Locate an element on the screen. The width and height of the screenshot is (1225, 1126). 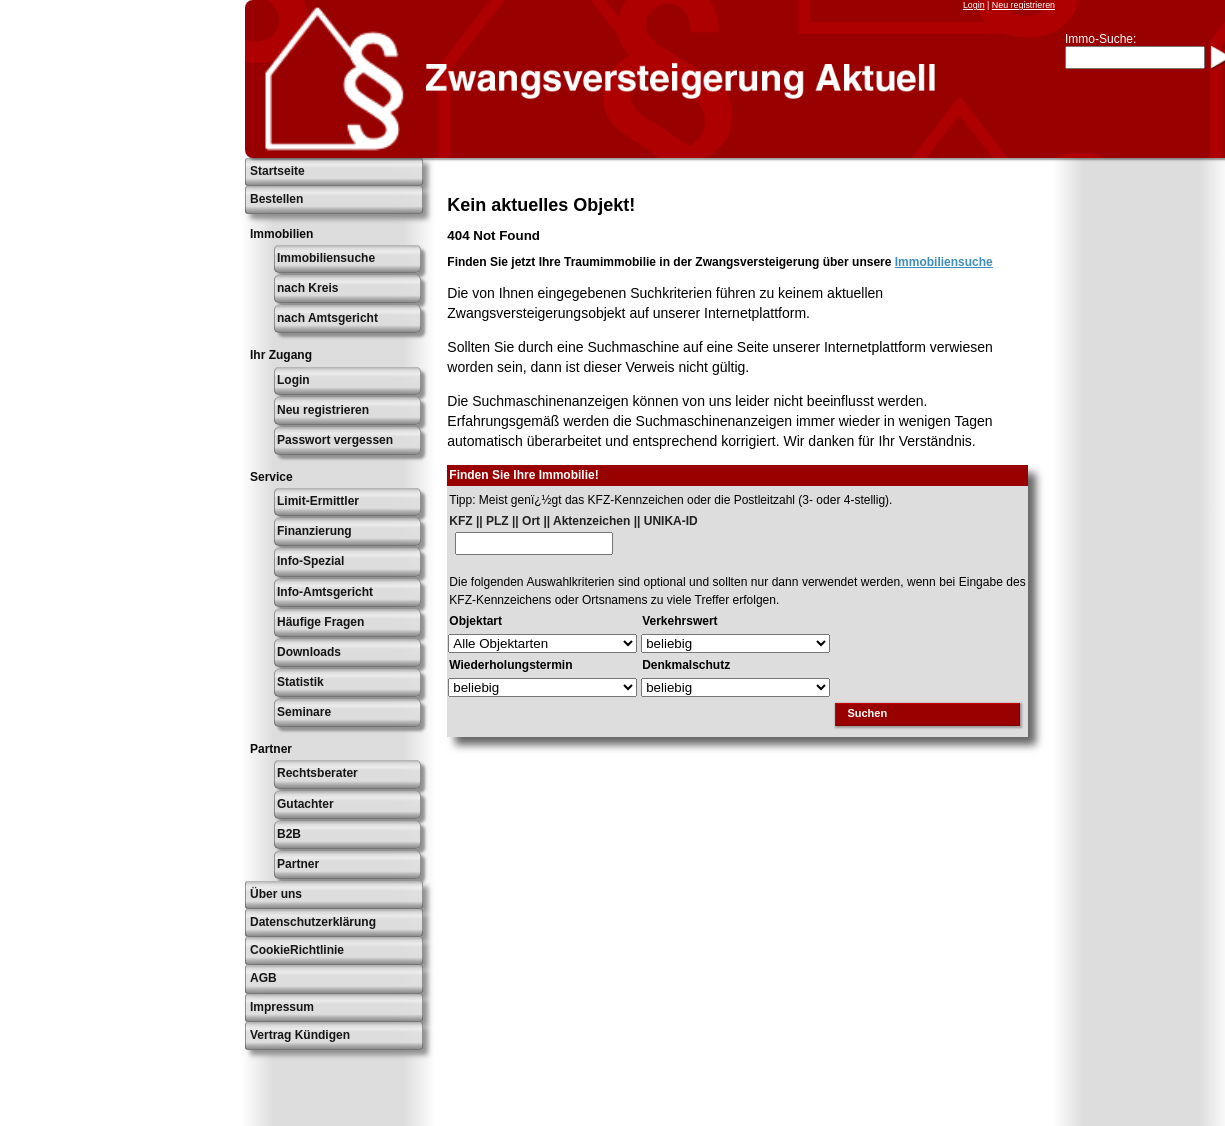
Startseite is located at coordinates (277, 171).